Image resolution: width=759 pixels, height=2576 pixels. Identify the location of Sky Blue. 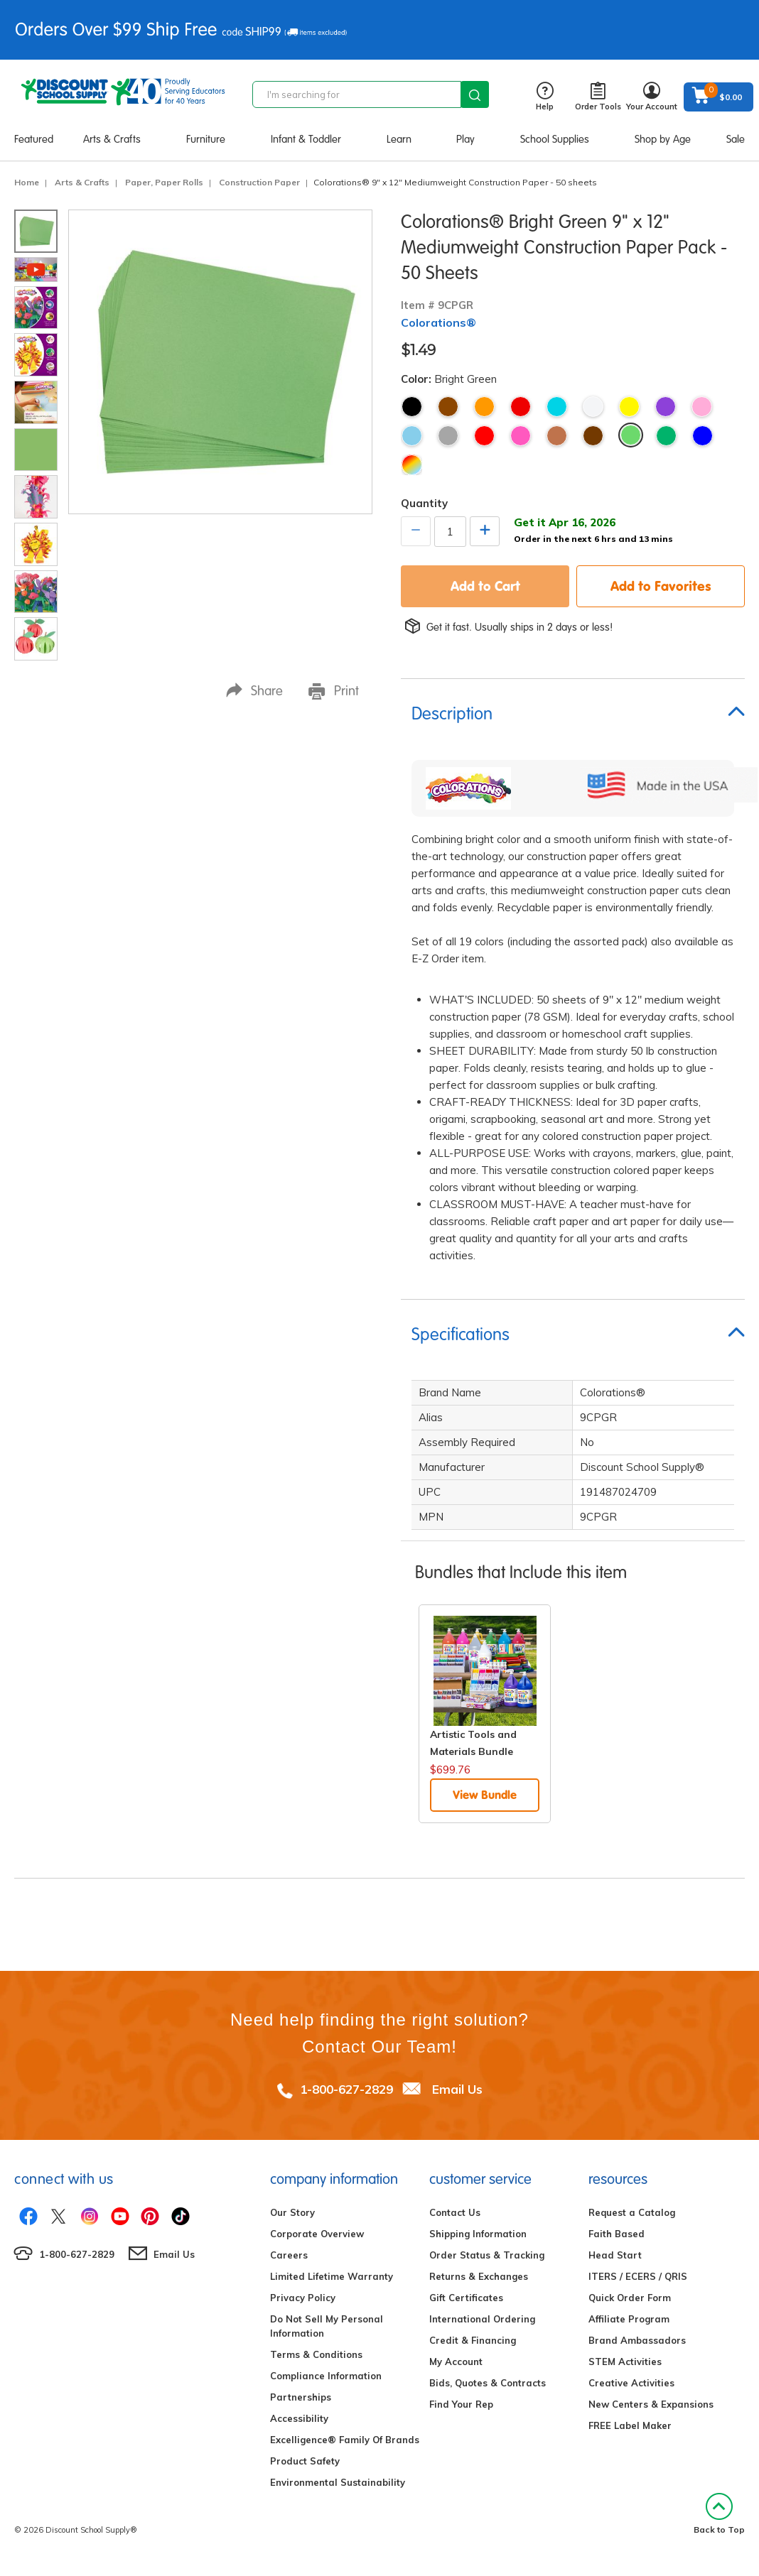
(412, 435).